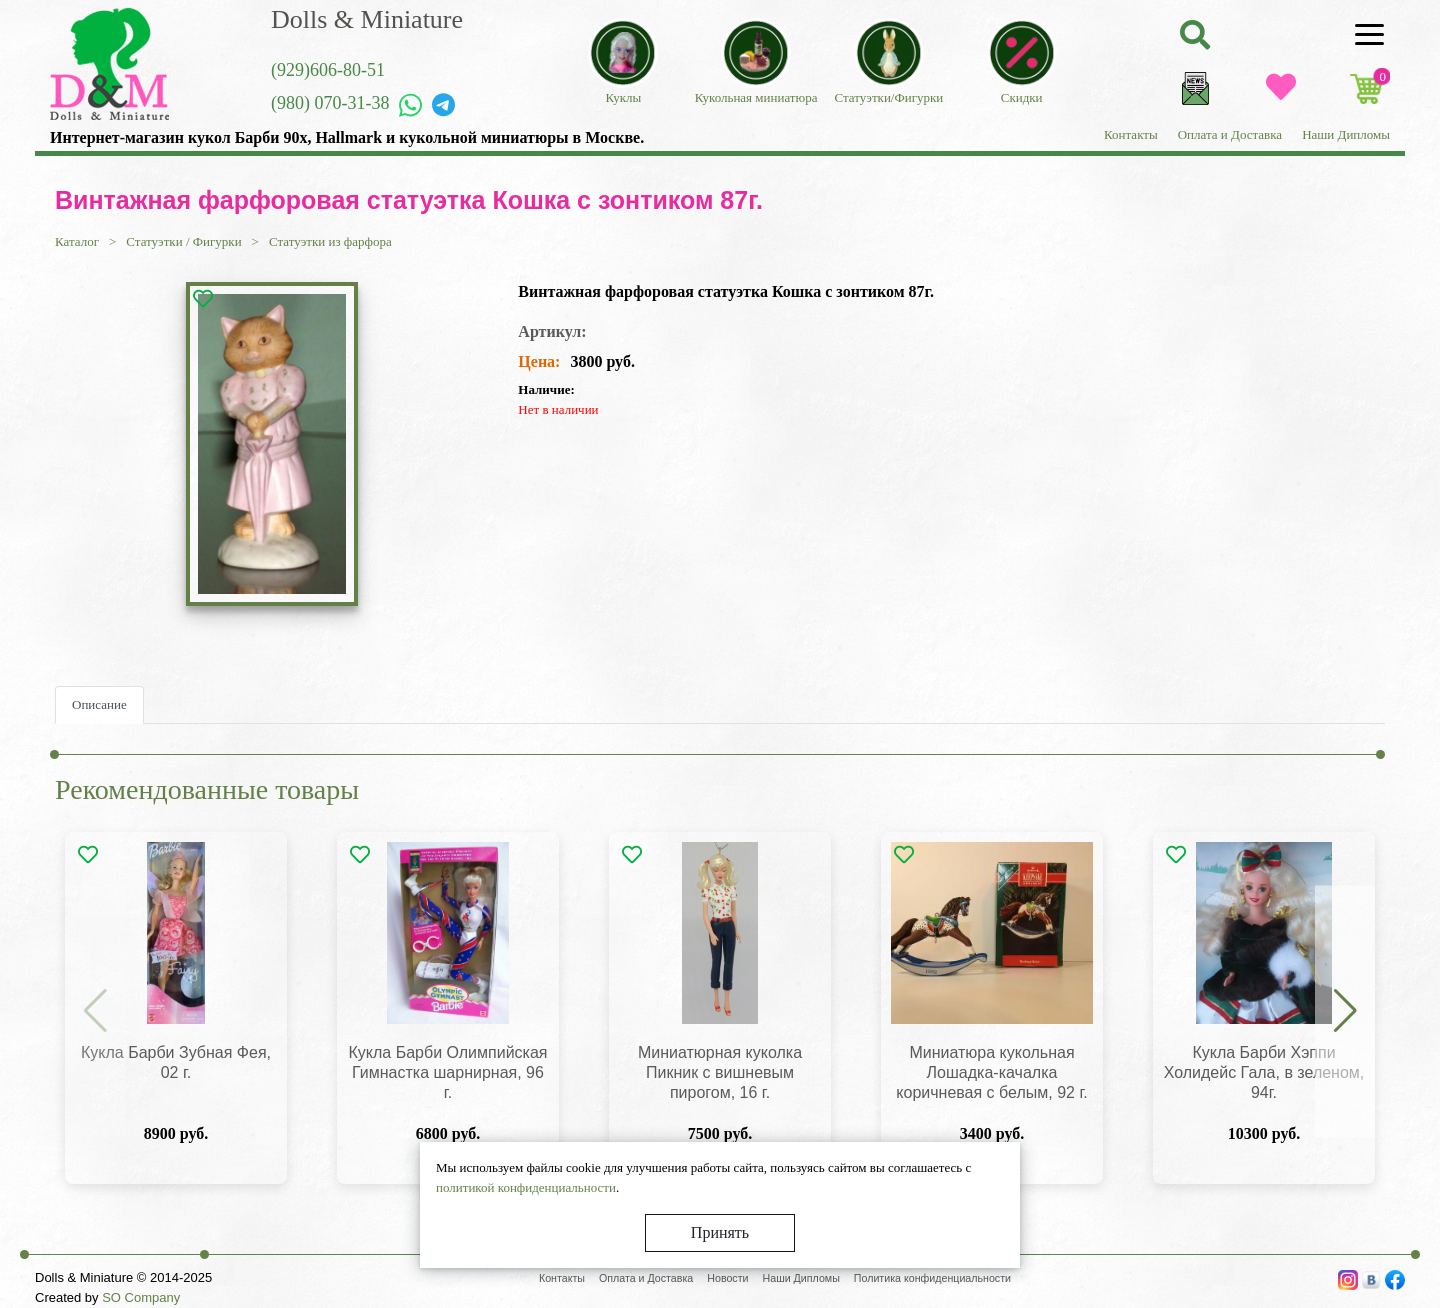  I want to click on Принять, so click(720, 1232).